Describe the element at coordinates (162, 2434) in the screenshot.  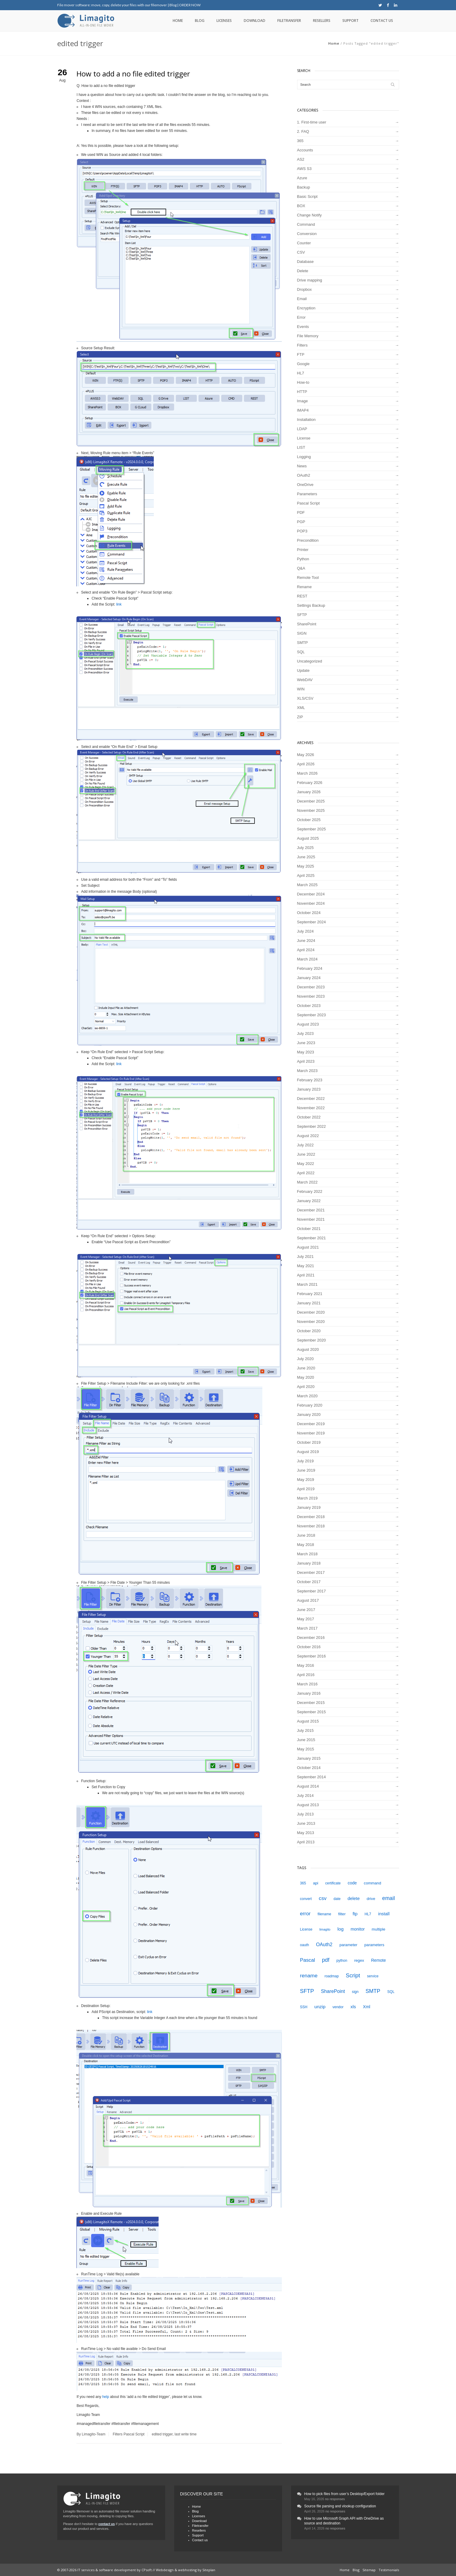
I see `edited trigger` at that location.